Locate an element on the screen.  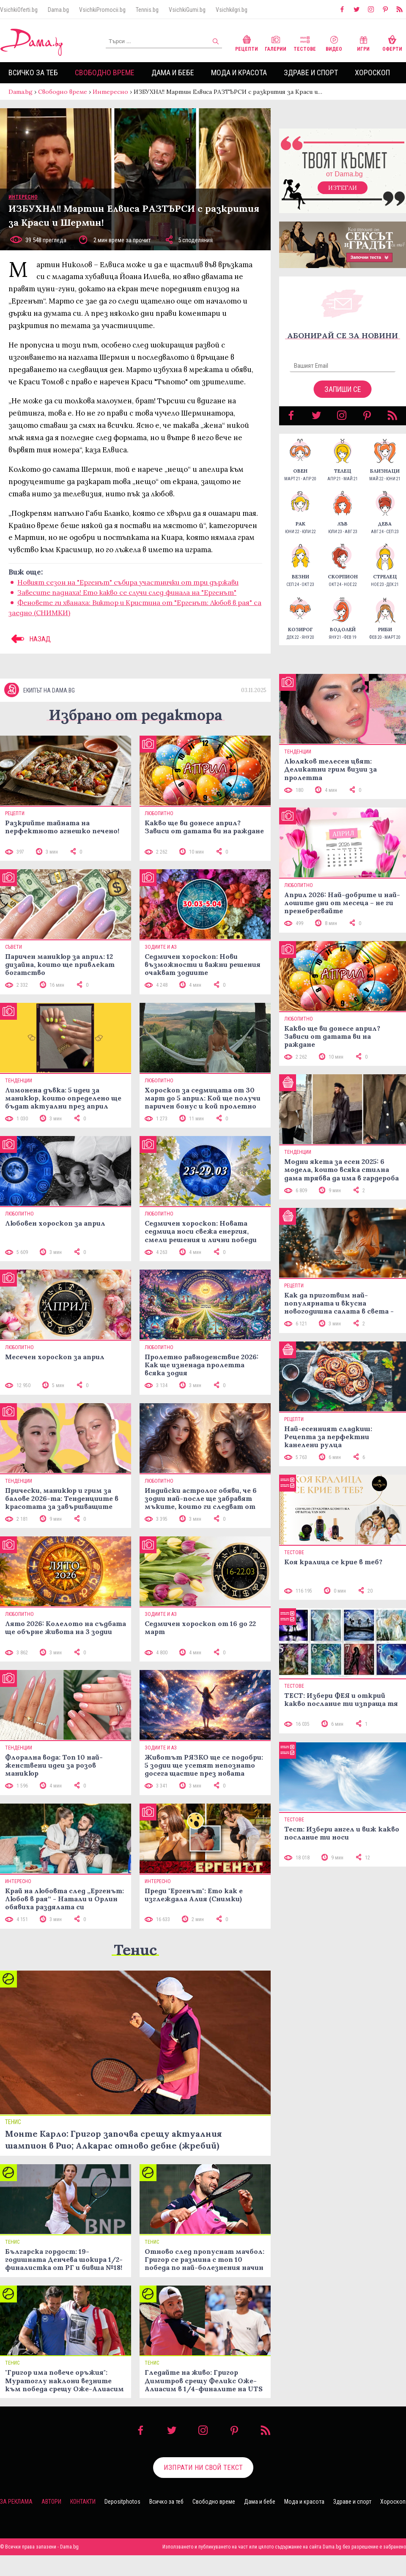
Оферти is located at coordinates (392, 42).